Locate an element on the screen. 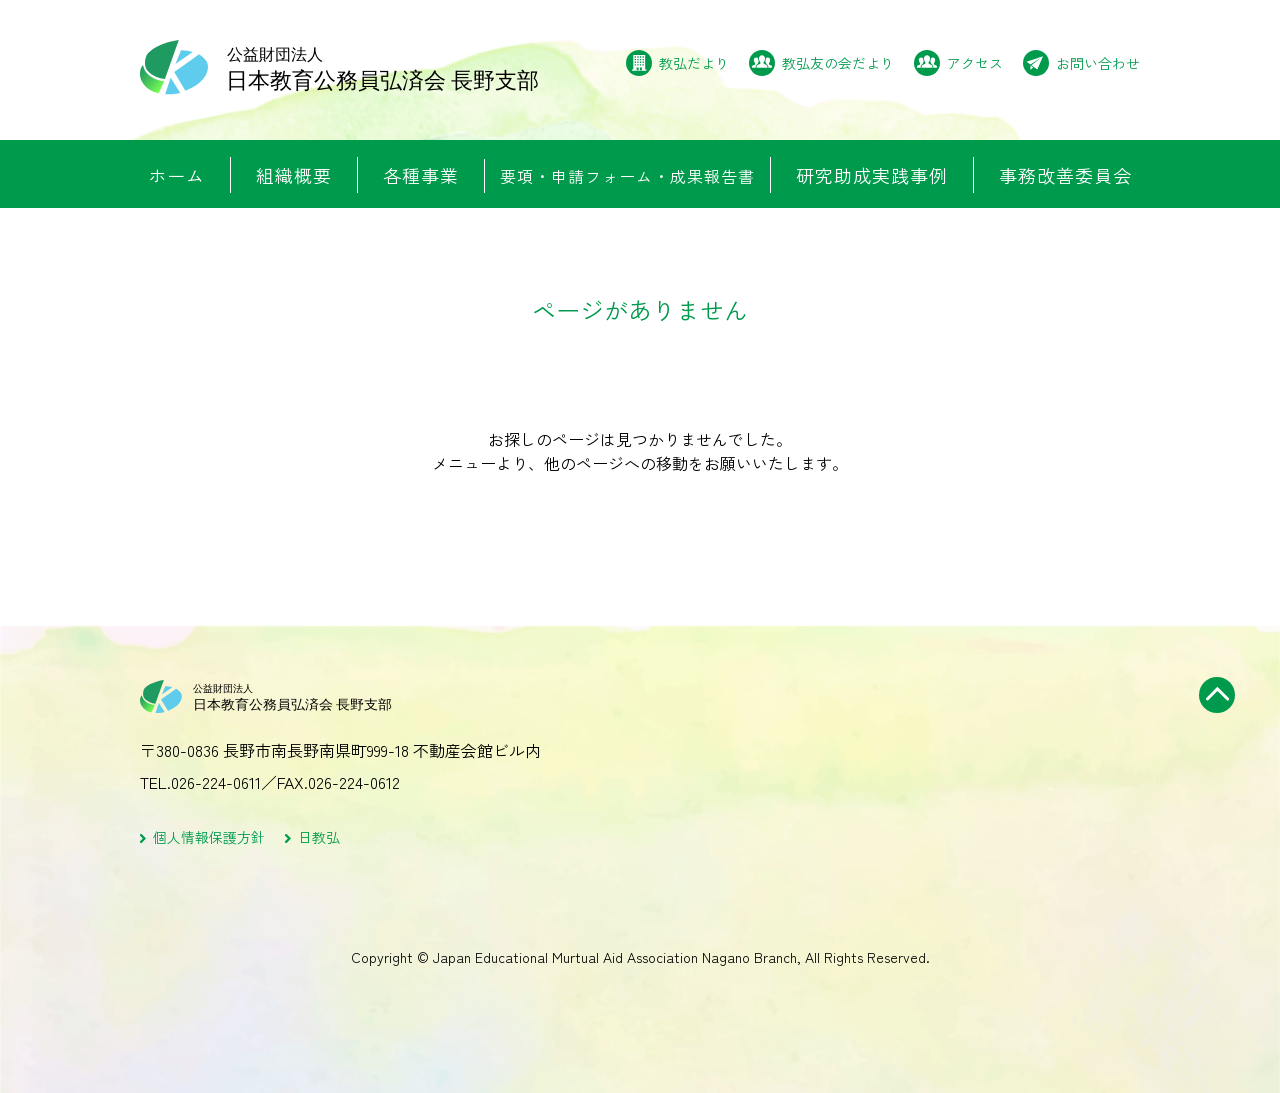 Image resolution: width=1280 pixels, height=1093 pixels. 組織概要 is located at coordinates (294, 175).